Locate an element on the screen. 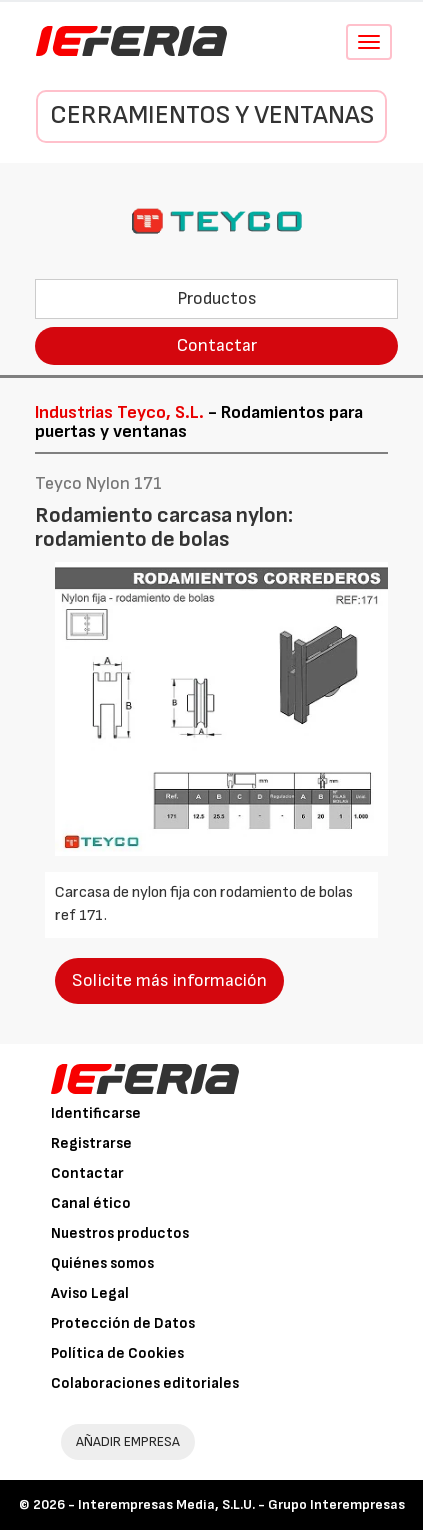  Canal ético is located at coordinates (91, 1203).